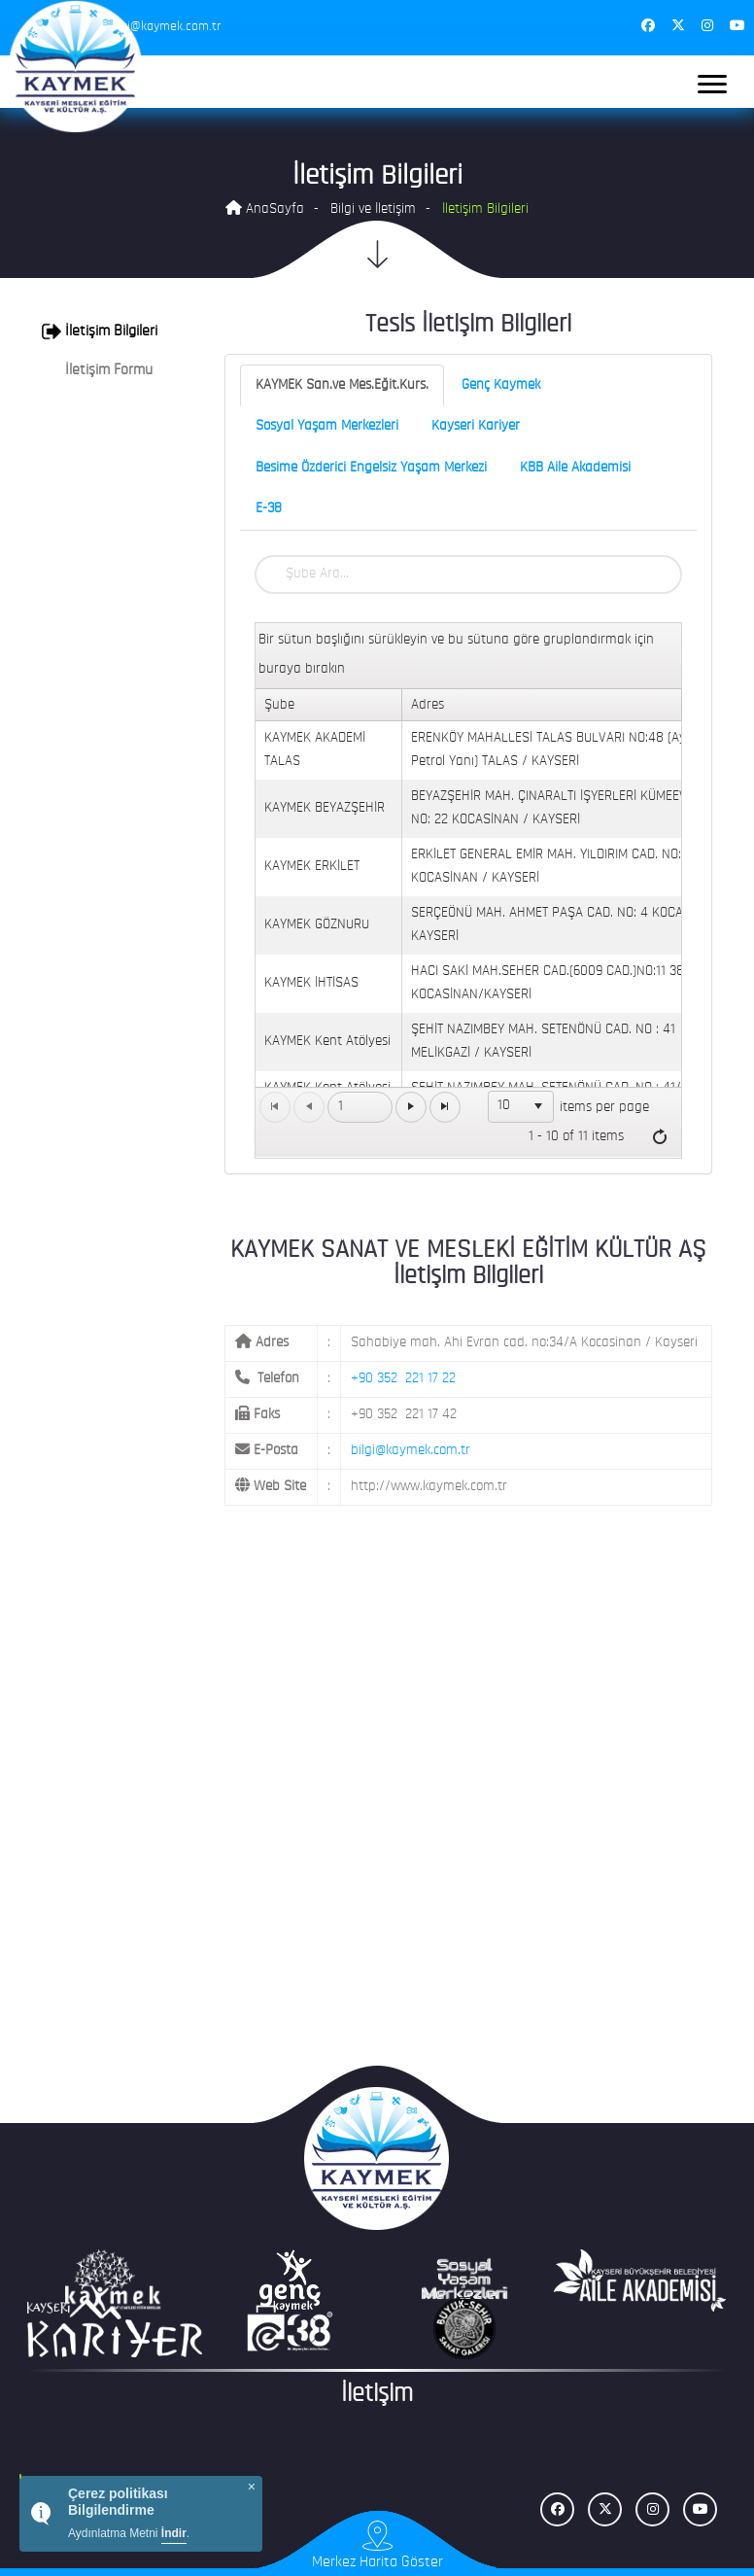  What do you see at coordinates (427, 705) in the screenshot?
I see `Adres` at bounding box center [427, 705].